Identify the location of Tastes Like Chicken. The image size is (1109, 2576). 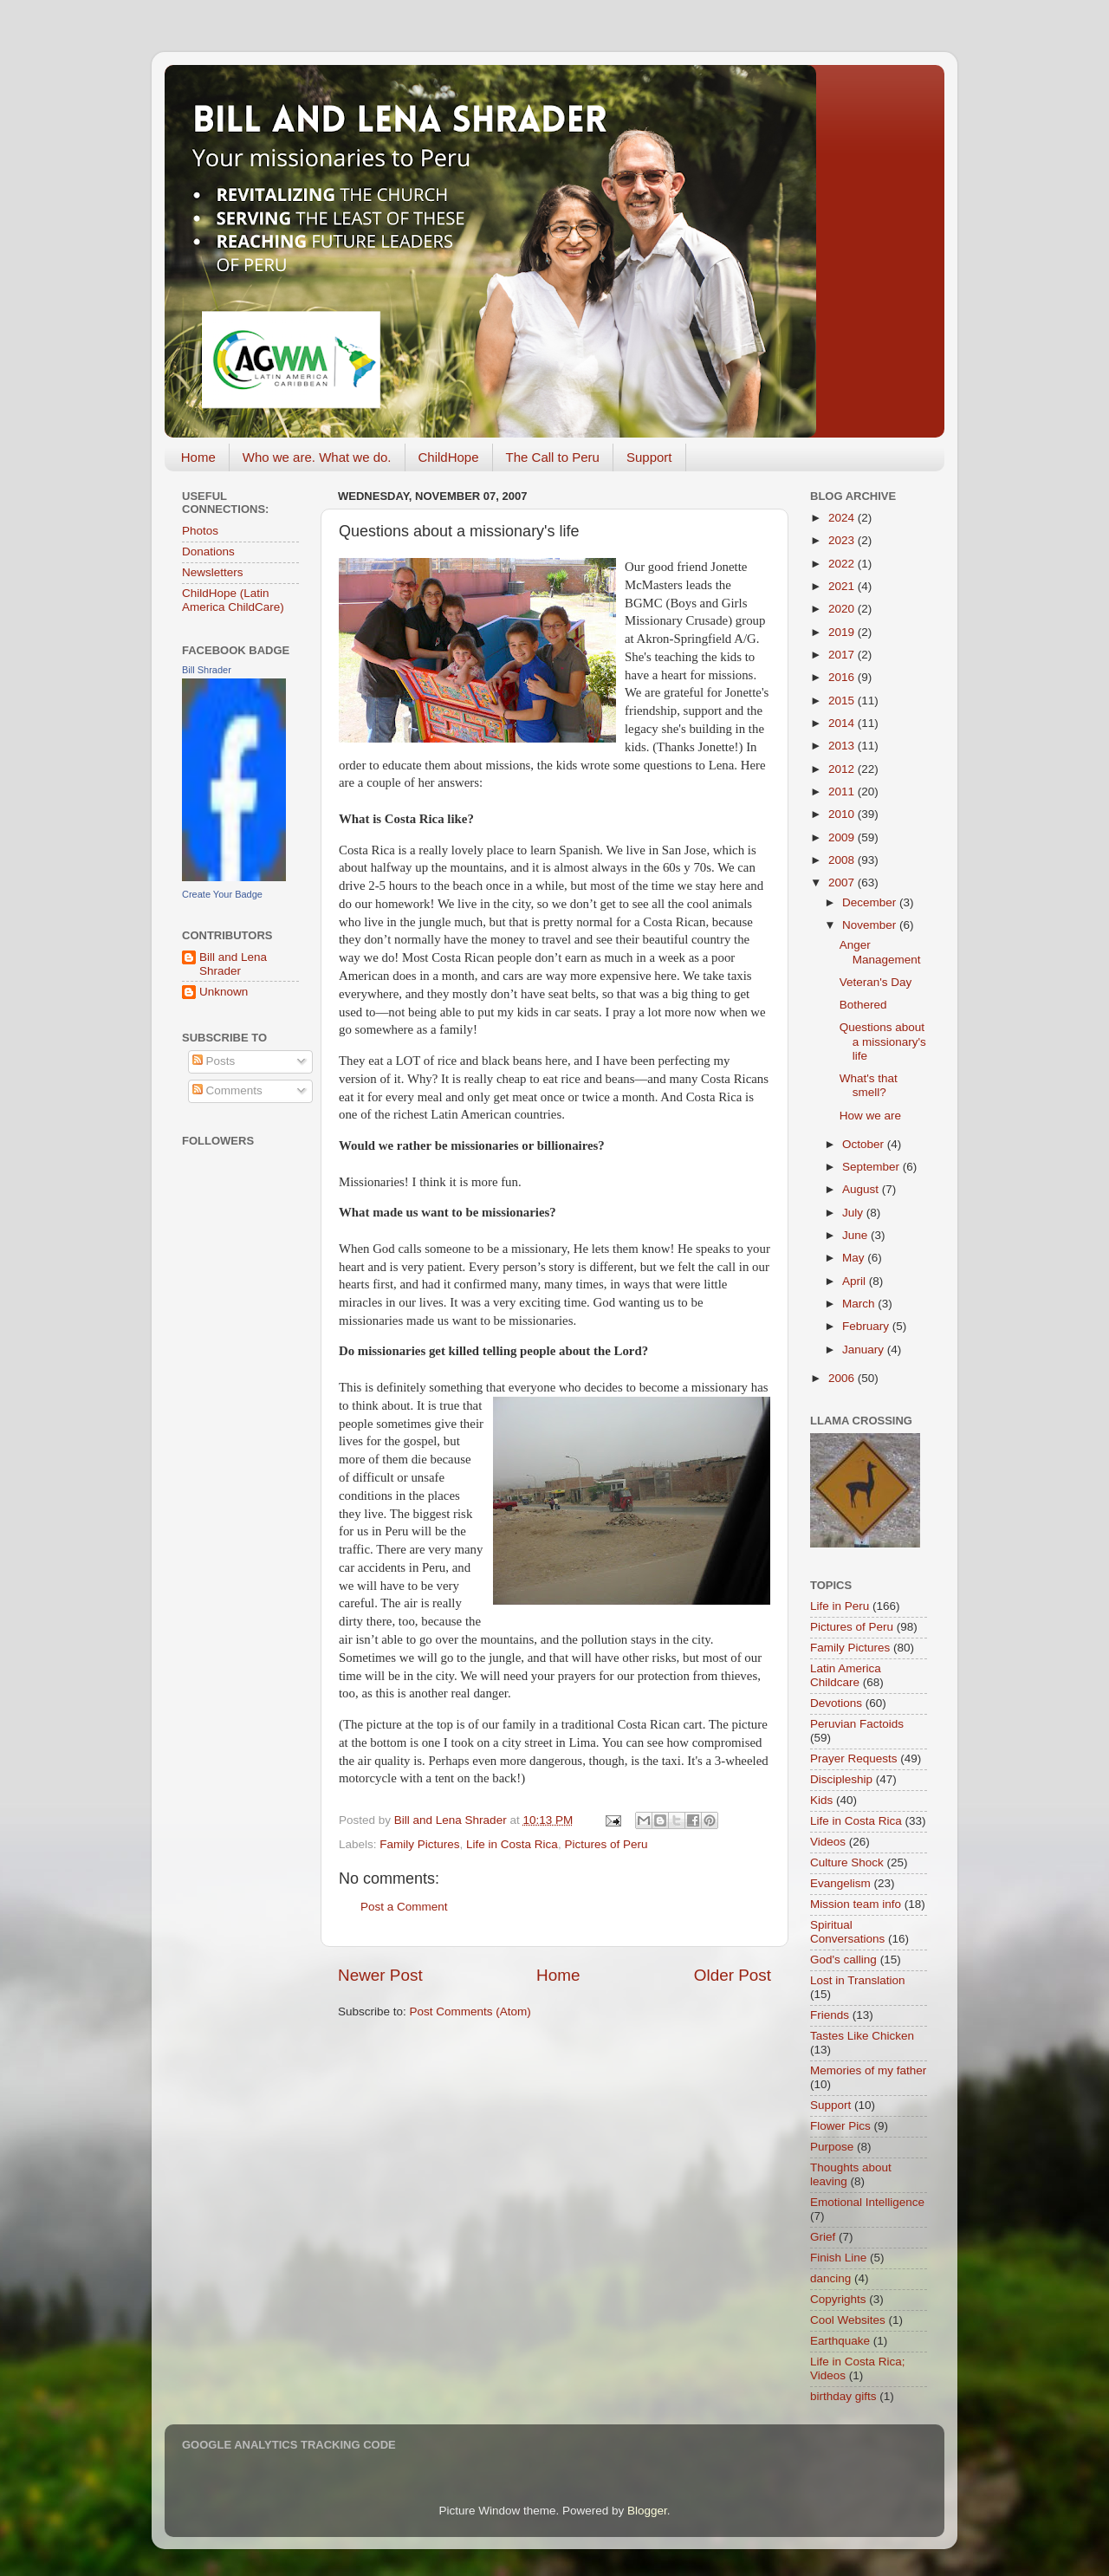
(862, 2035).